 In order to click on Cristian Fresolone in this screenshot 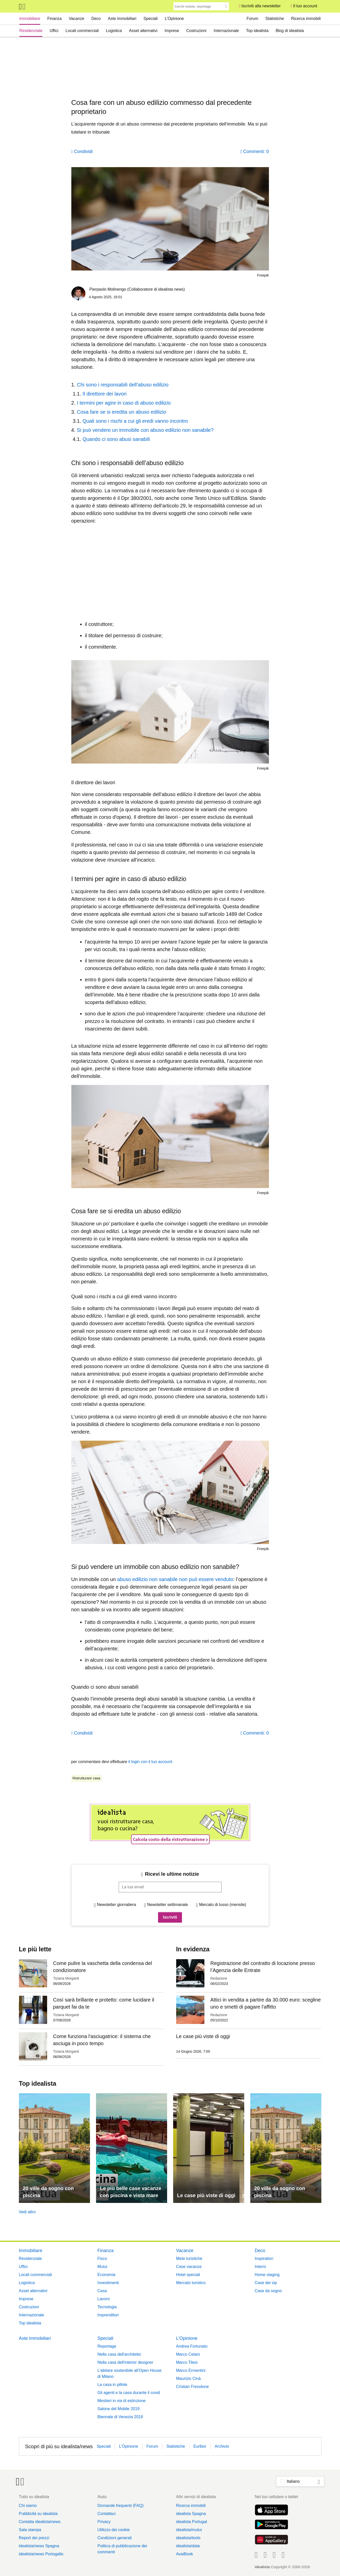, I will do `click(192, 2386)`.